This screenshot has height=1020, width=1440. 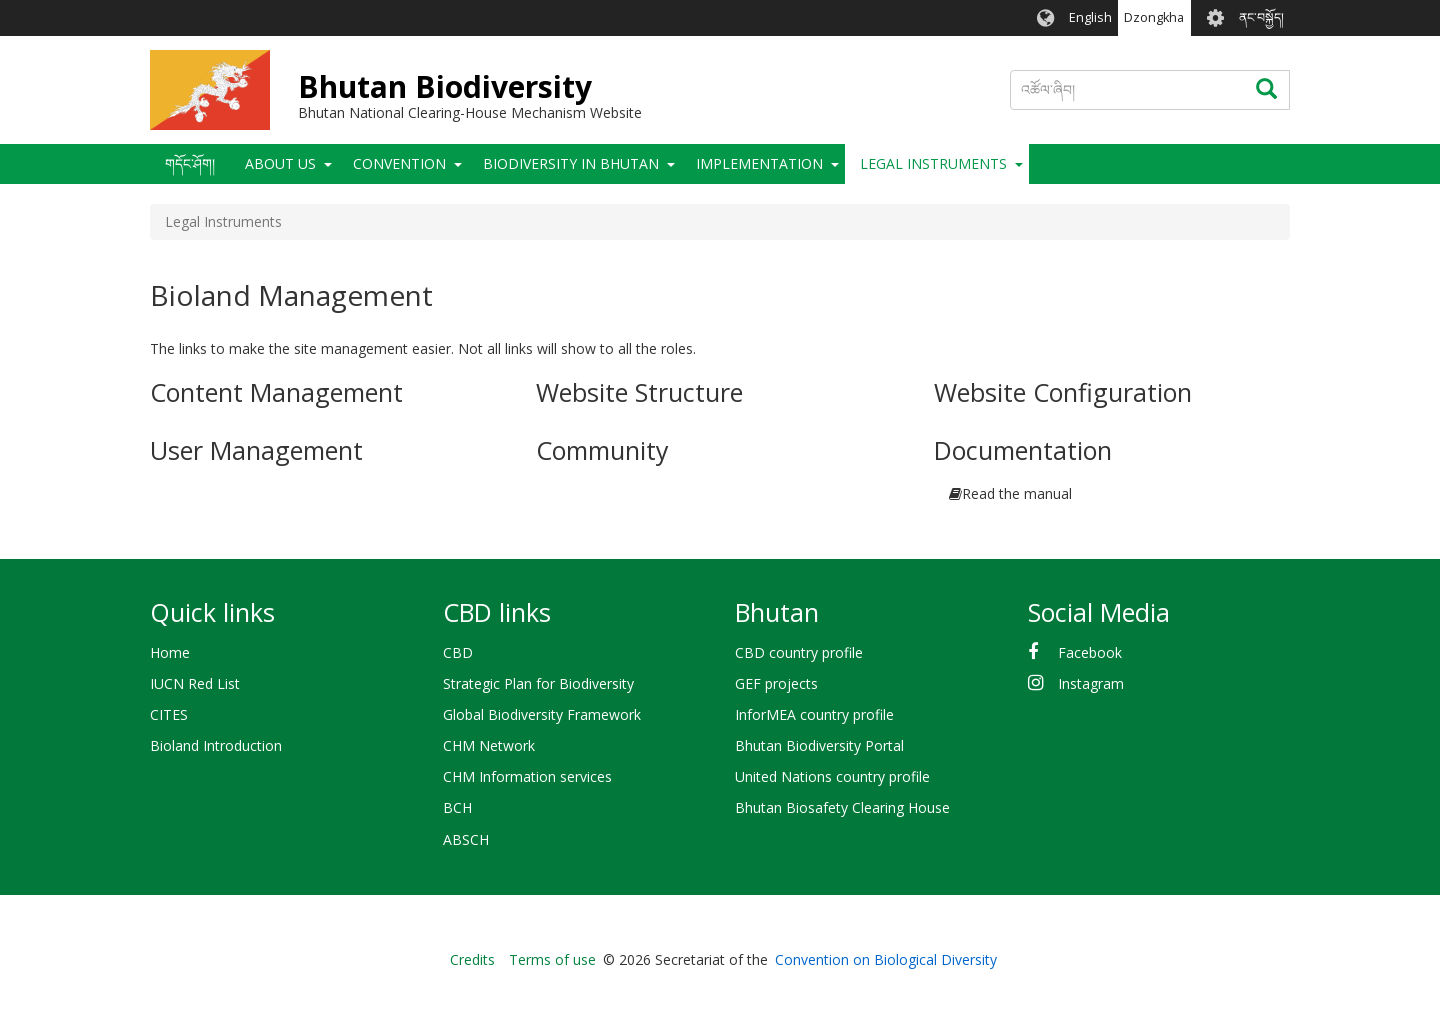 What do you see at coordinates (1091, 683) in the screenshot?
I see `Instagram` at bounding box center [1091, 683].